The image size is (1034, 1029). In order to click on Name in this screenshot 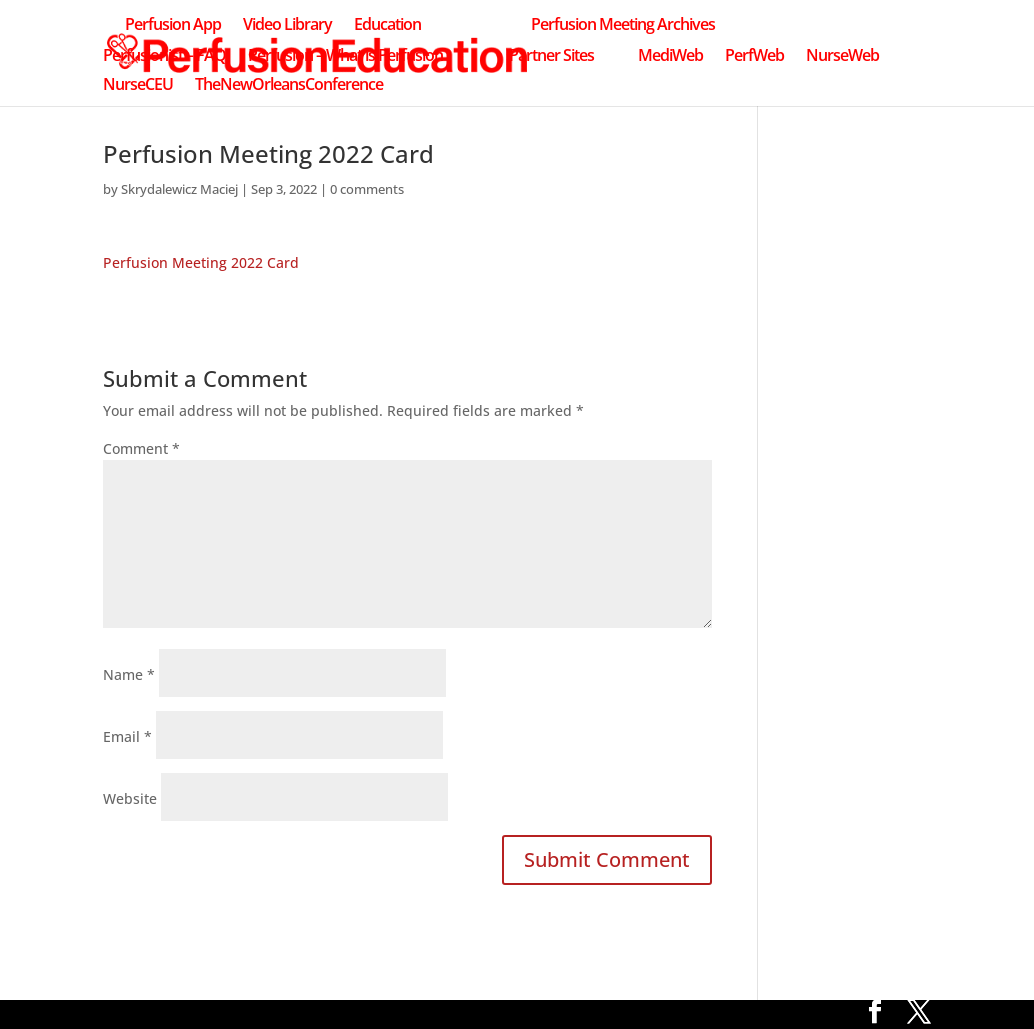, I will do `click(129, 674)`.